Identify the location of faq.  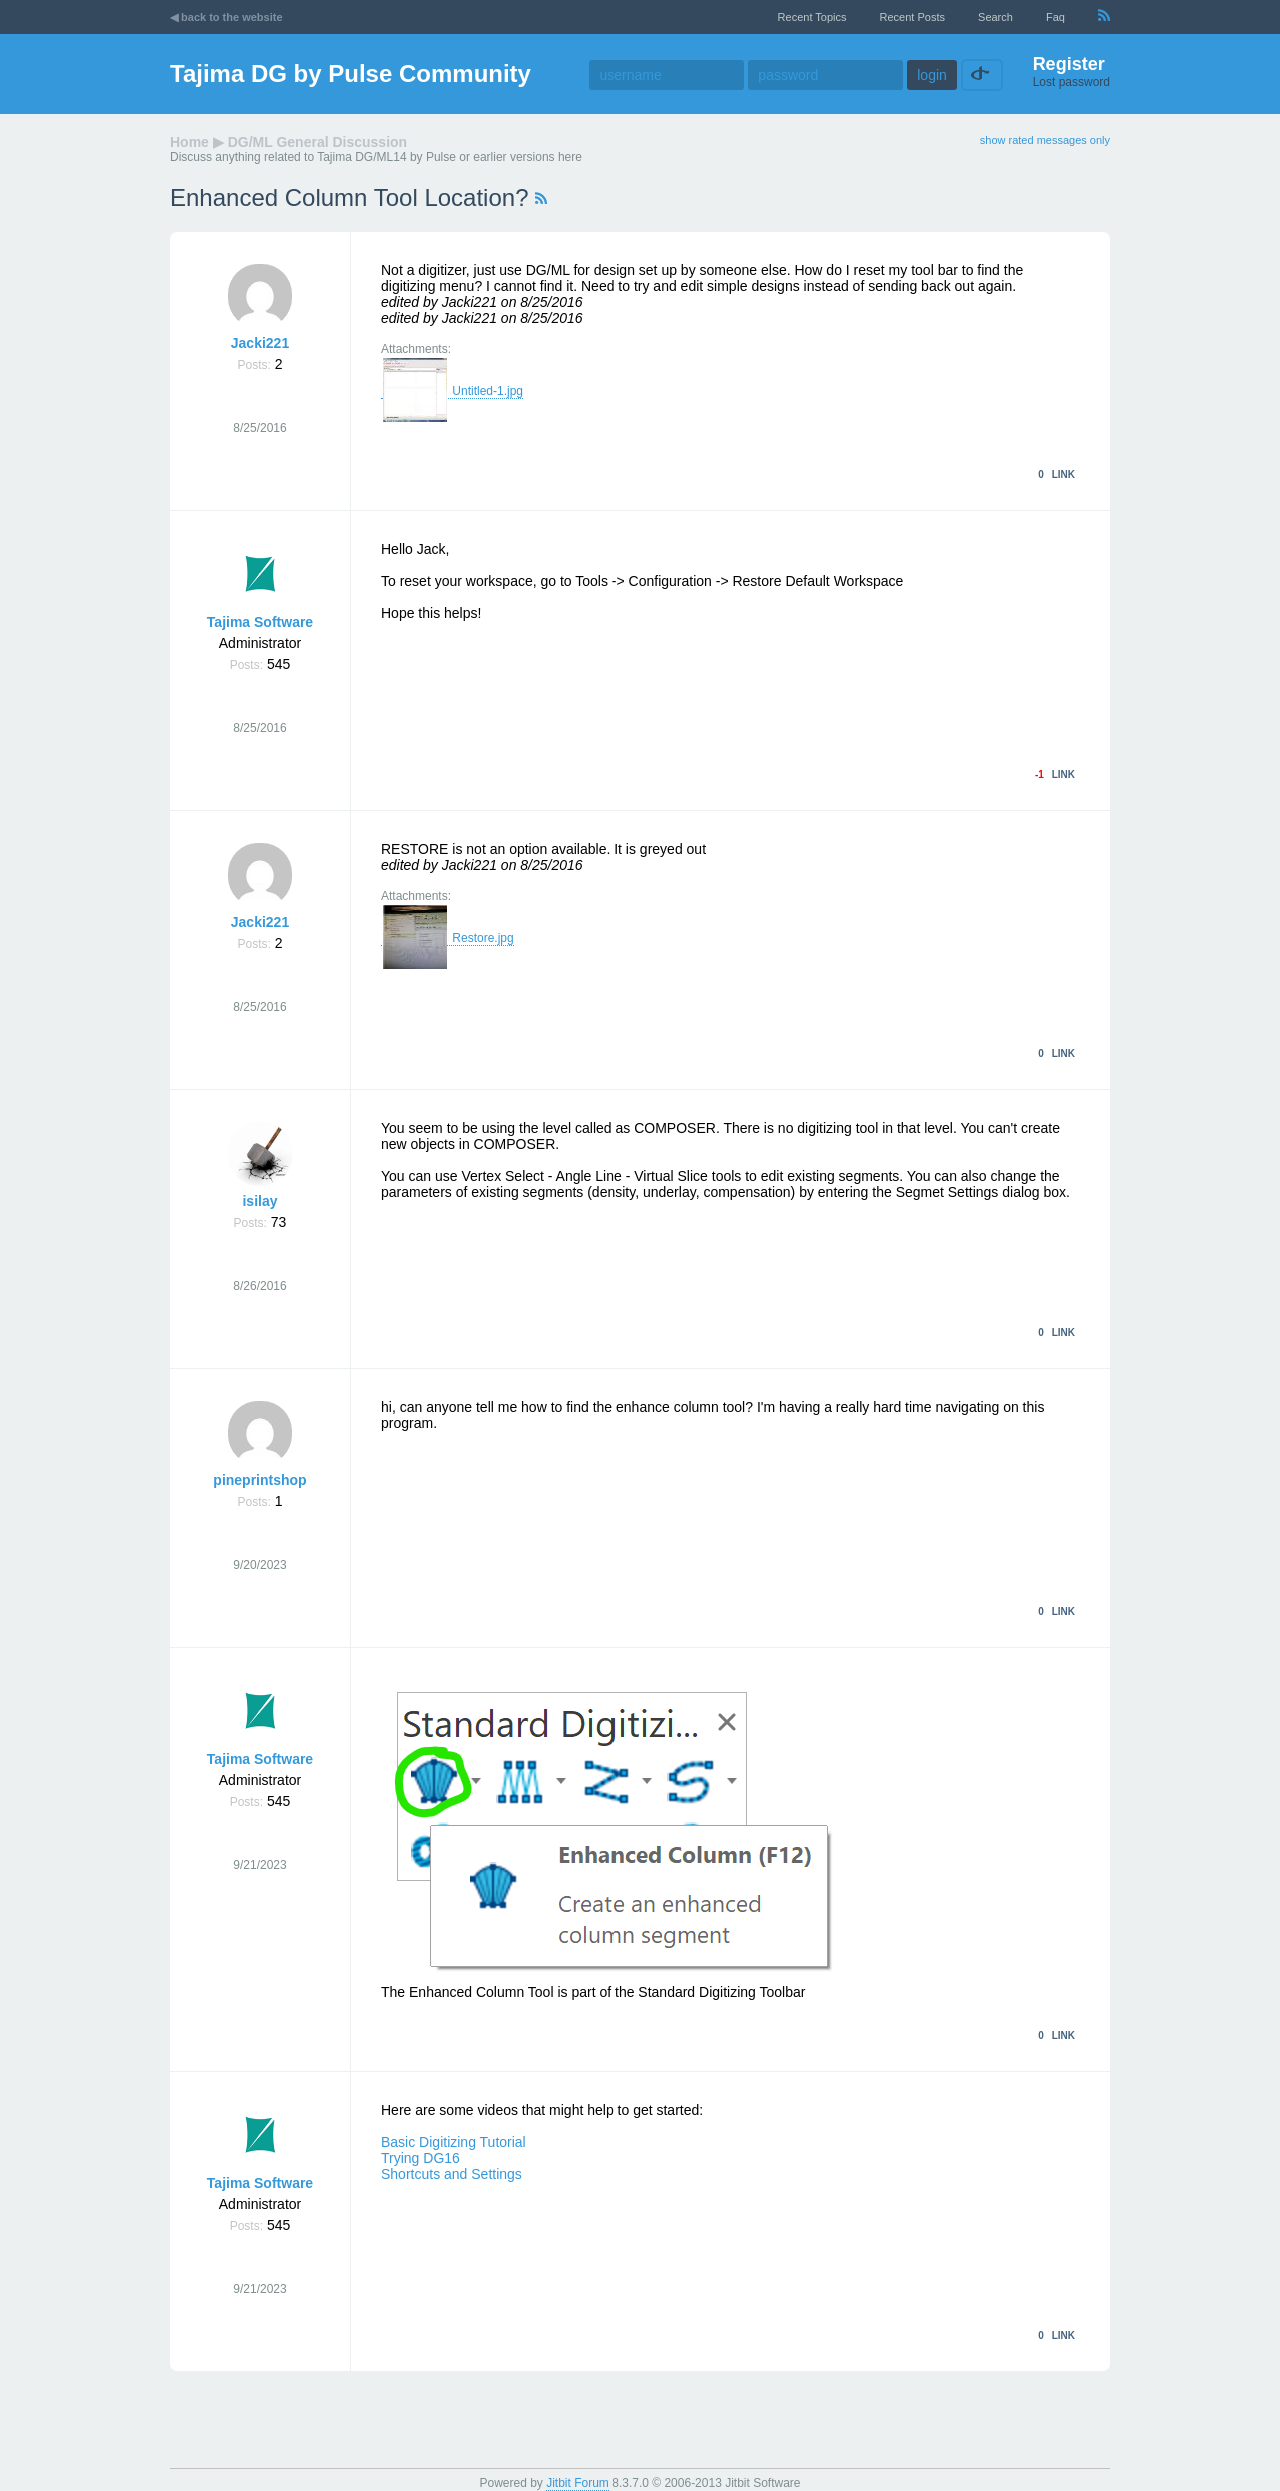
(1055, 17).